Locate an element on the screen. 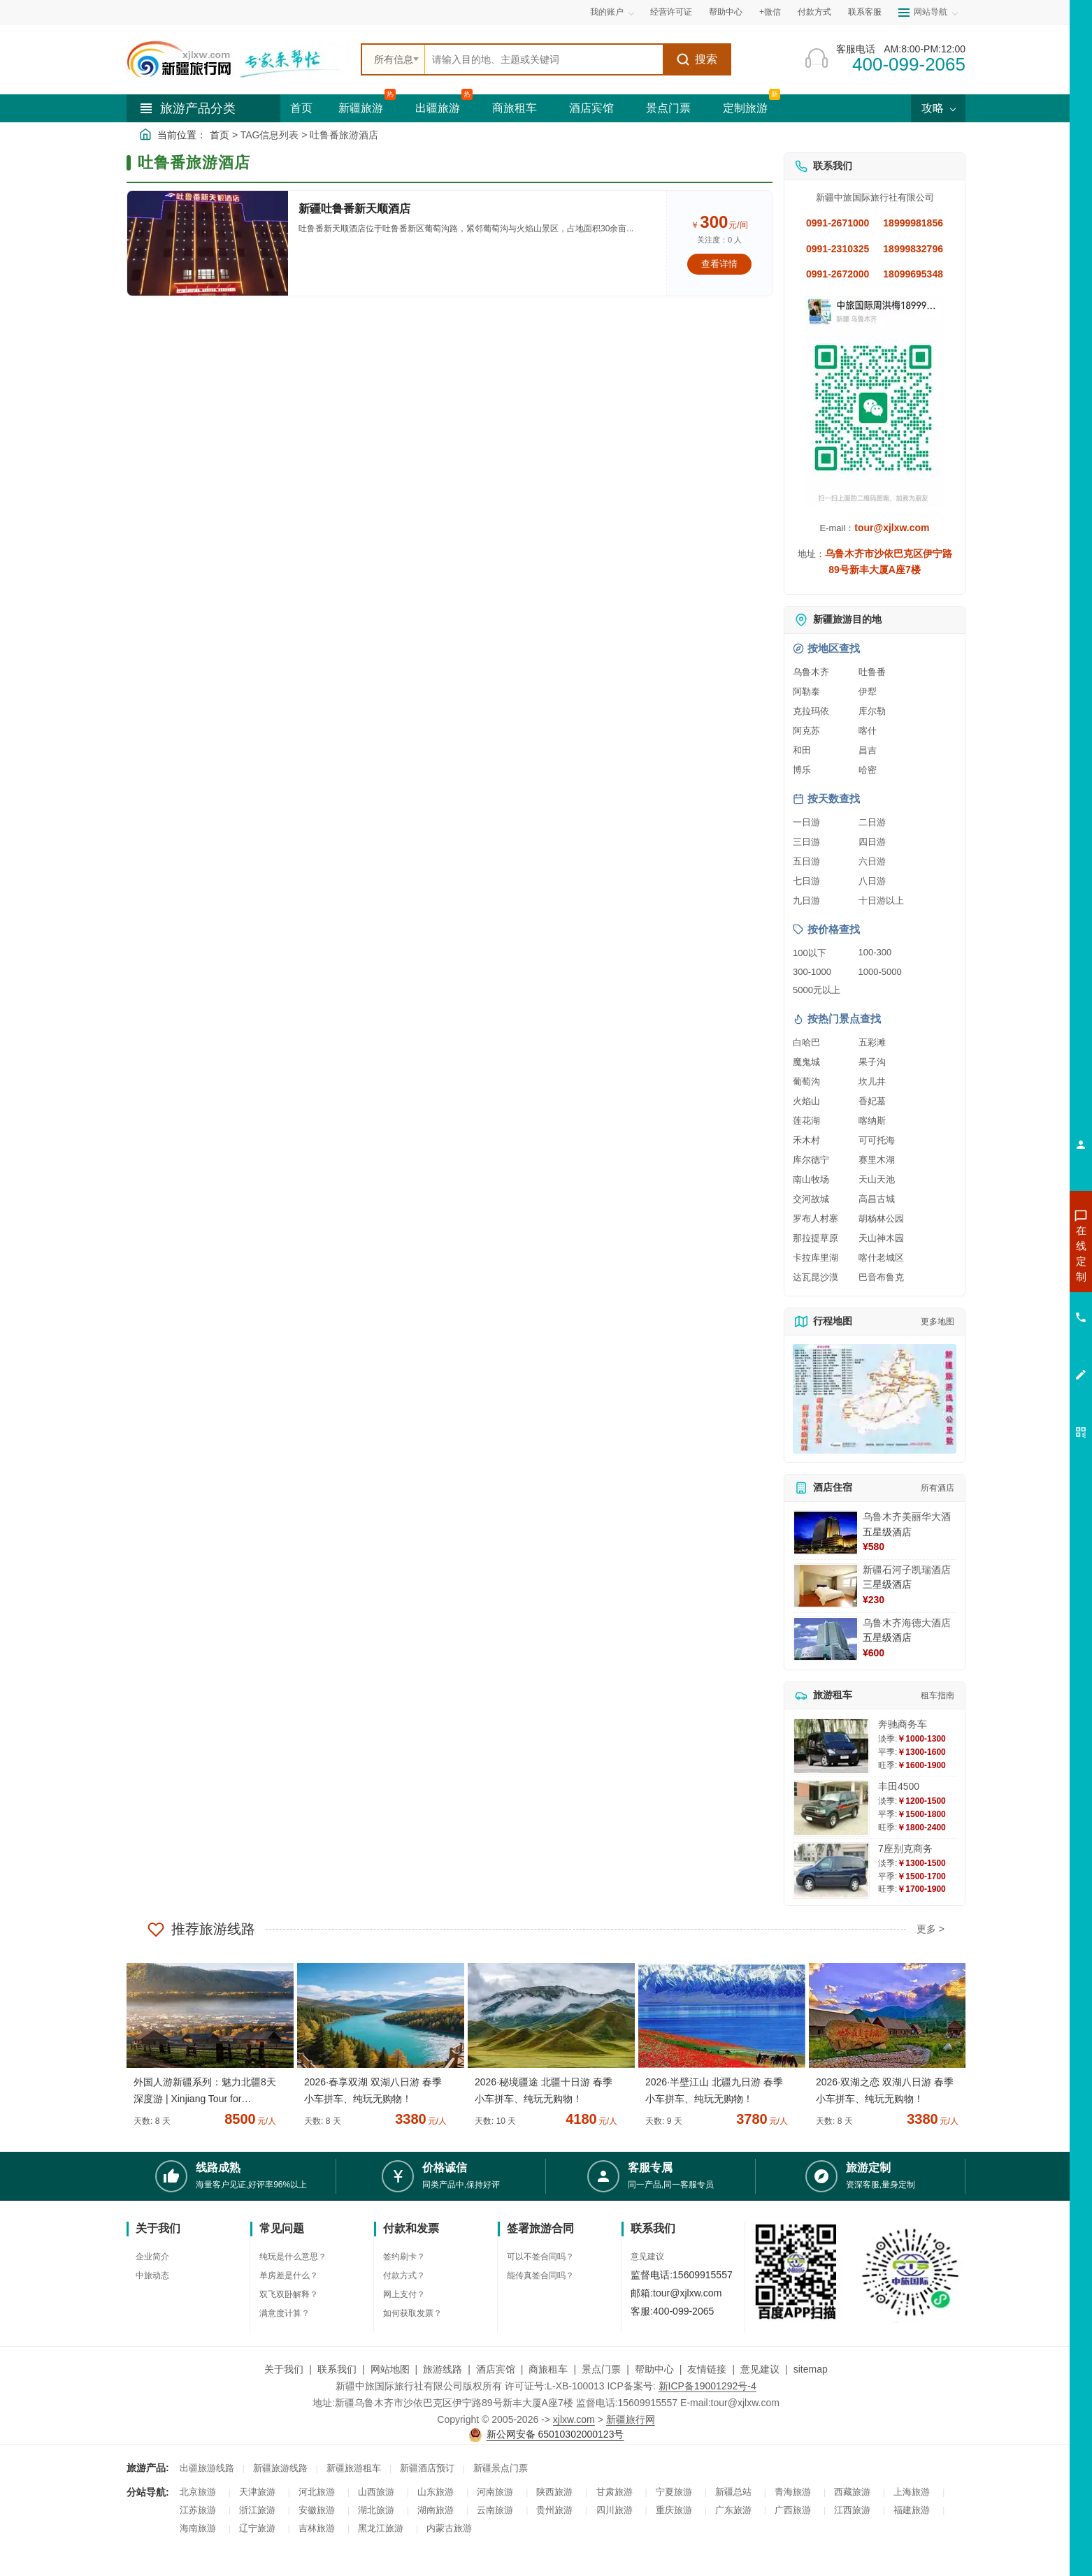 The height and width of the screenshot is (2576, 1092). 安徽旅游 is located at coordinates (317, 2510).